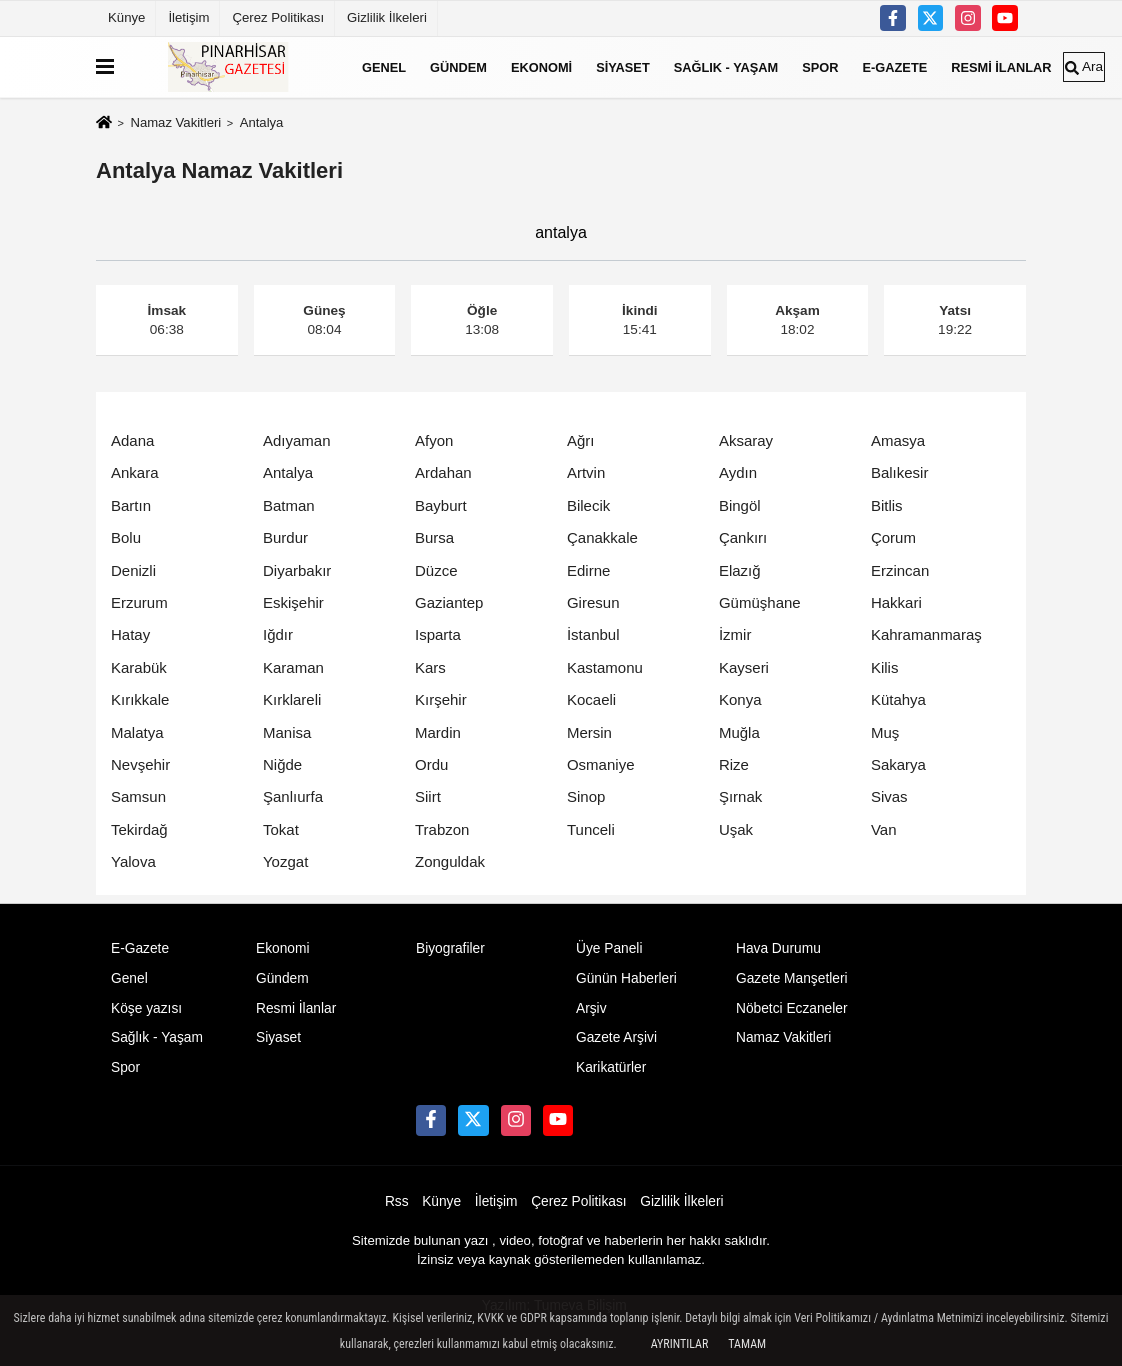 This screenshot has height=1366, width=1122. I want to click on Yalova, so click(133, 861).